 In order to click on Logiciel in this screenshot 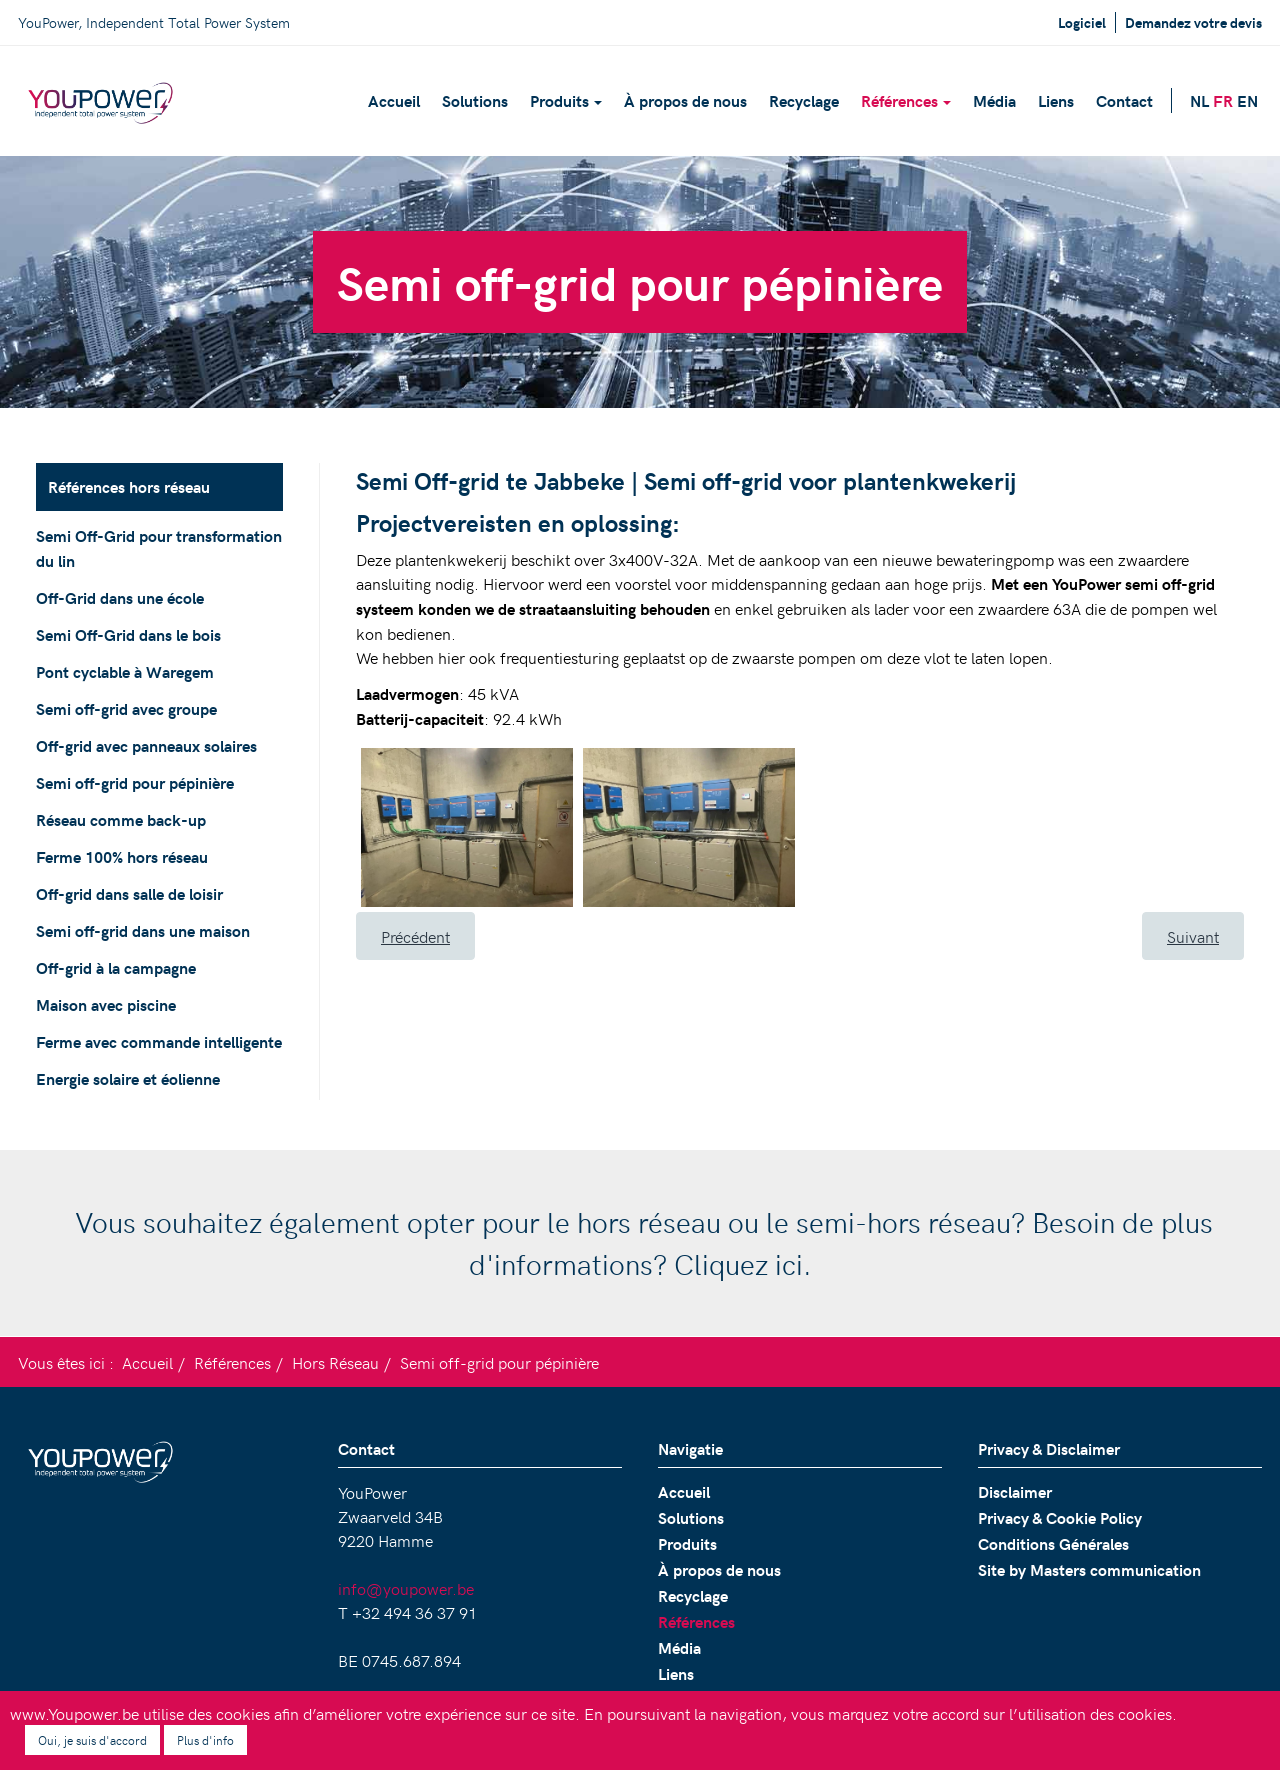, I will do `click(1082, 22)`.